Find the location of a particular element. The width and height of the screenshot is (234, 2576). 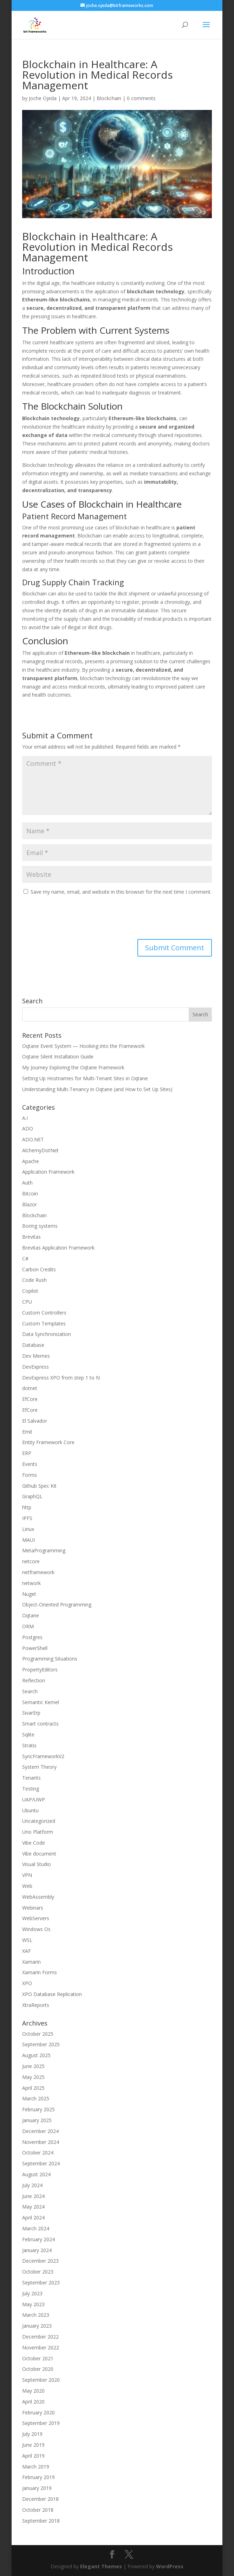

Setting Up Hostnames for Multi-Tenant Sites in Oqtane is located at coordinates (85, 1078).